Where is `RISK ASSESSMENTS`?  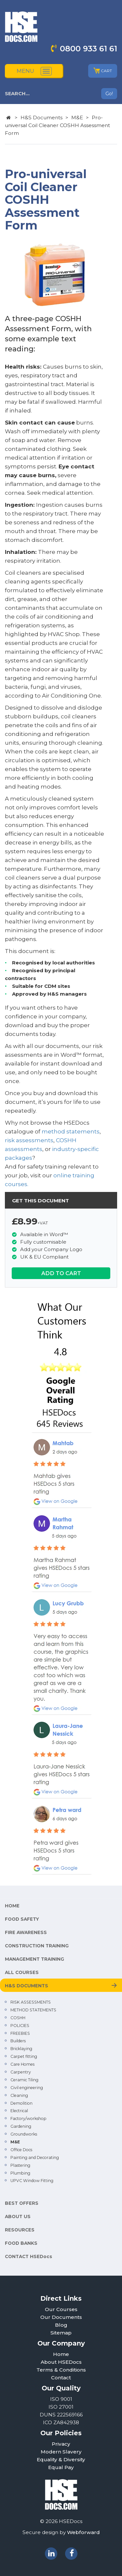
RISK ASSESSMENTS is located at coordinates (30, 2002).